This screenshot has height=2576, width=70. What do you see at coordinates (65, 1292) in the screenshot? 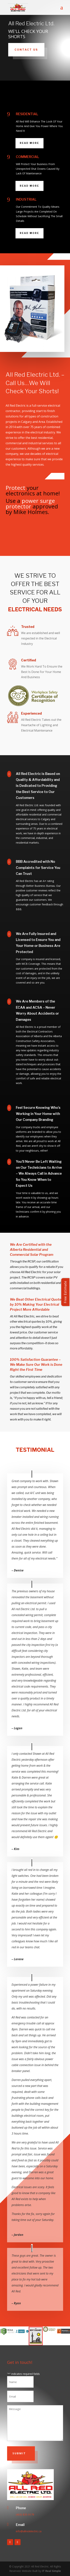
I see `Free Estimate` at bounding box center [65, 1292].